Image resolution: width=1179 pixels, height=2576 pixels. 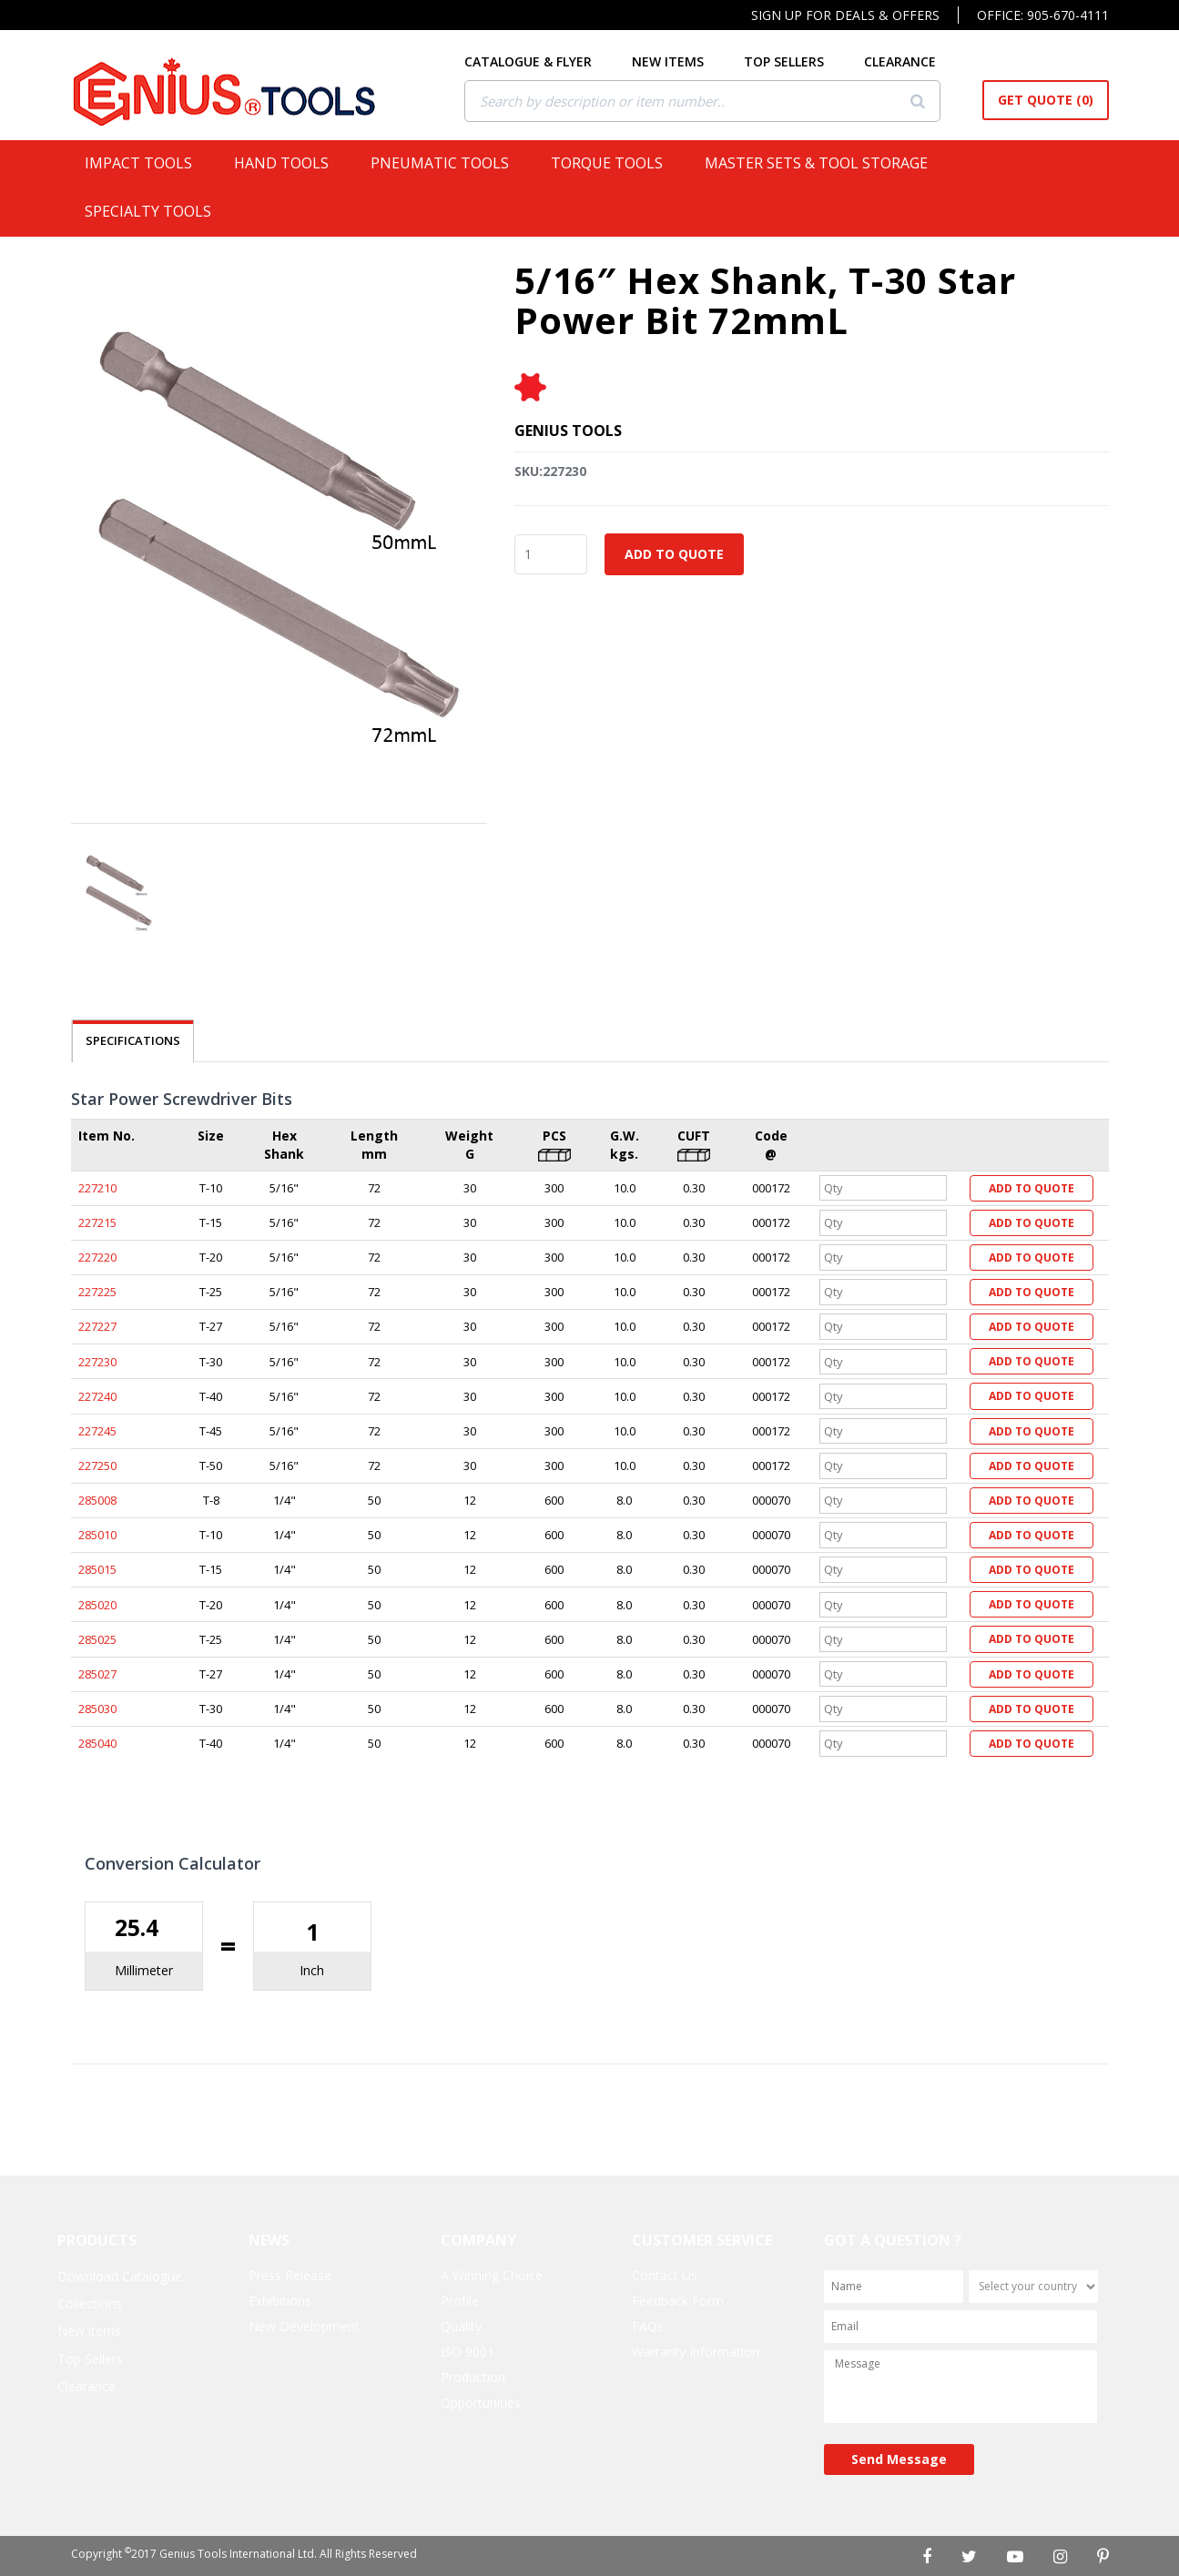 I want to click on SPECIFICATIONS [tab], so click(x=133, y=1040).